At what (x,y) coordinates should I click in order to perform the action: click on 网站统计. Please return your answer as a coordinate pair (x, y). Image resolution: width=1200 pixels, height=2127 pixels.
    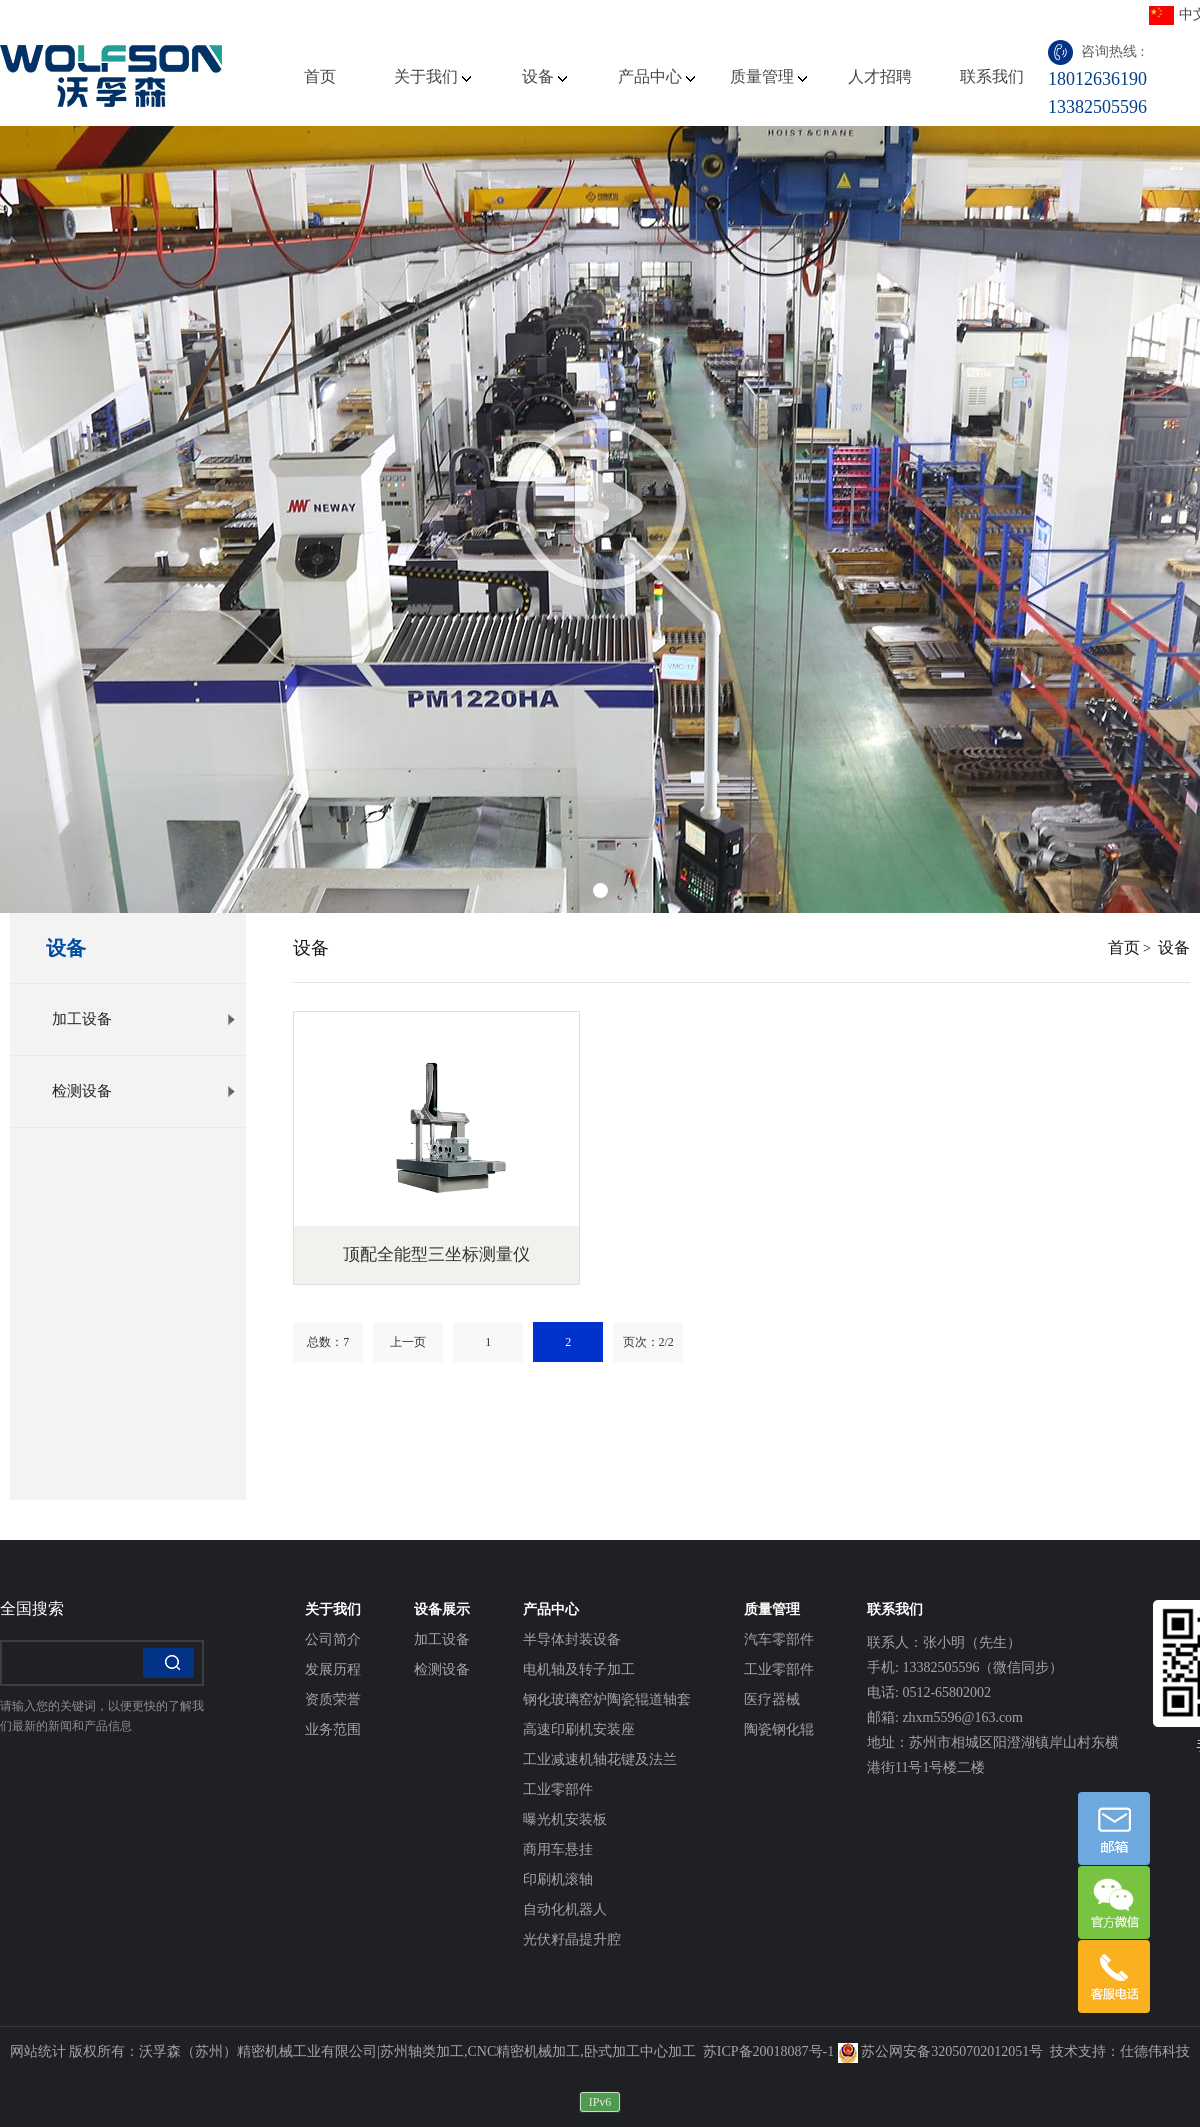
    Looking at the image, I should click on (38, 2051).